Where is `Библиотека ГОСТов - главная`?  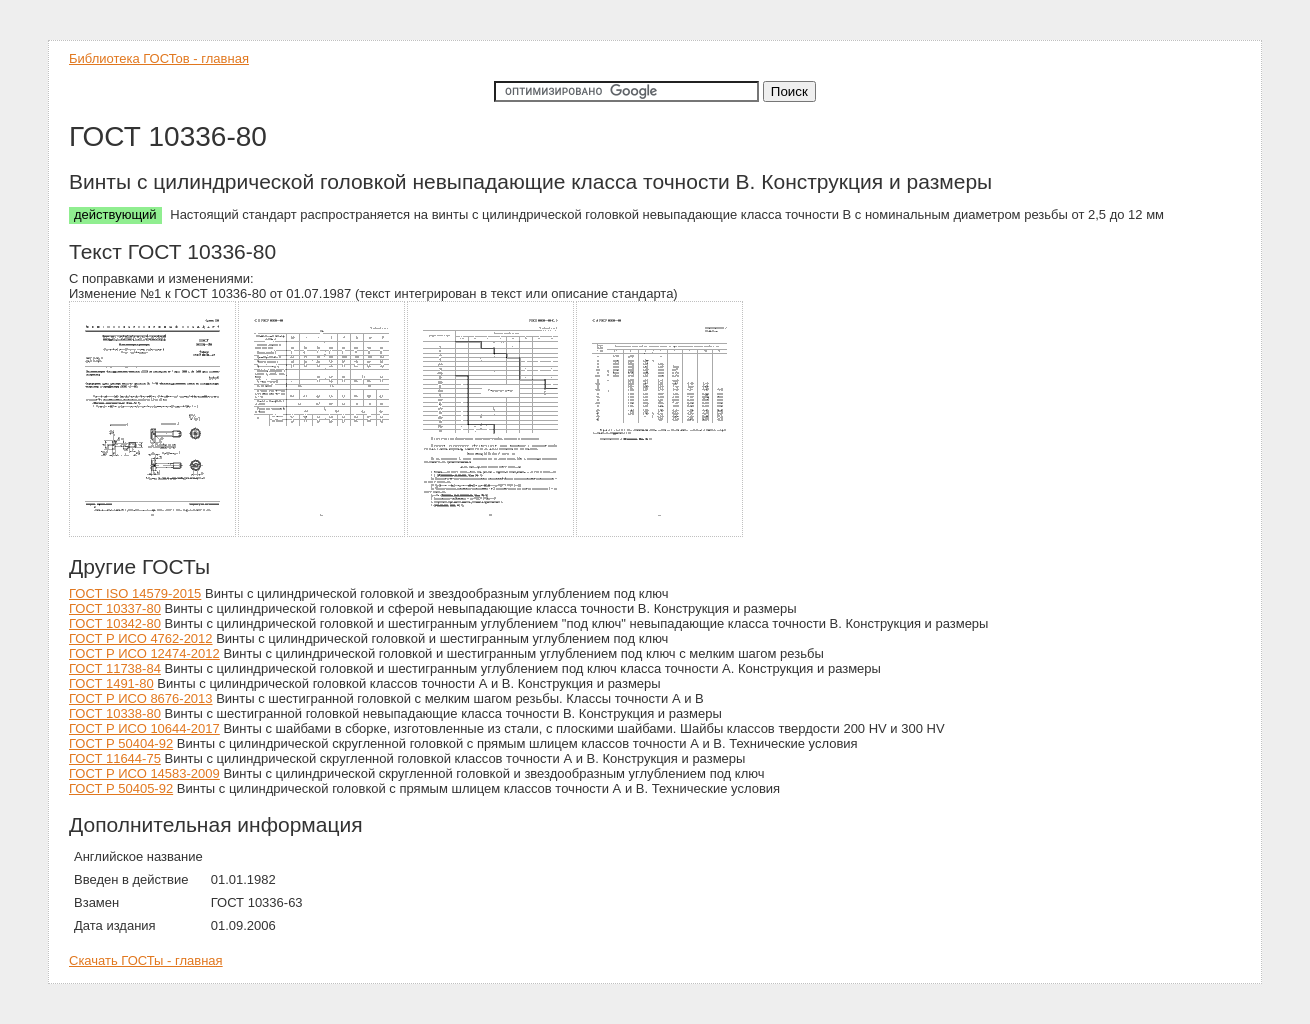 Библиотека ГОСТов - главная is located at coordinates (159, 58).